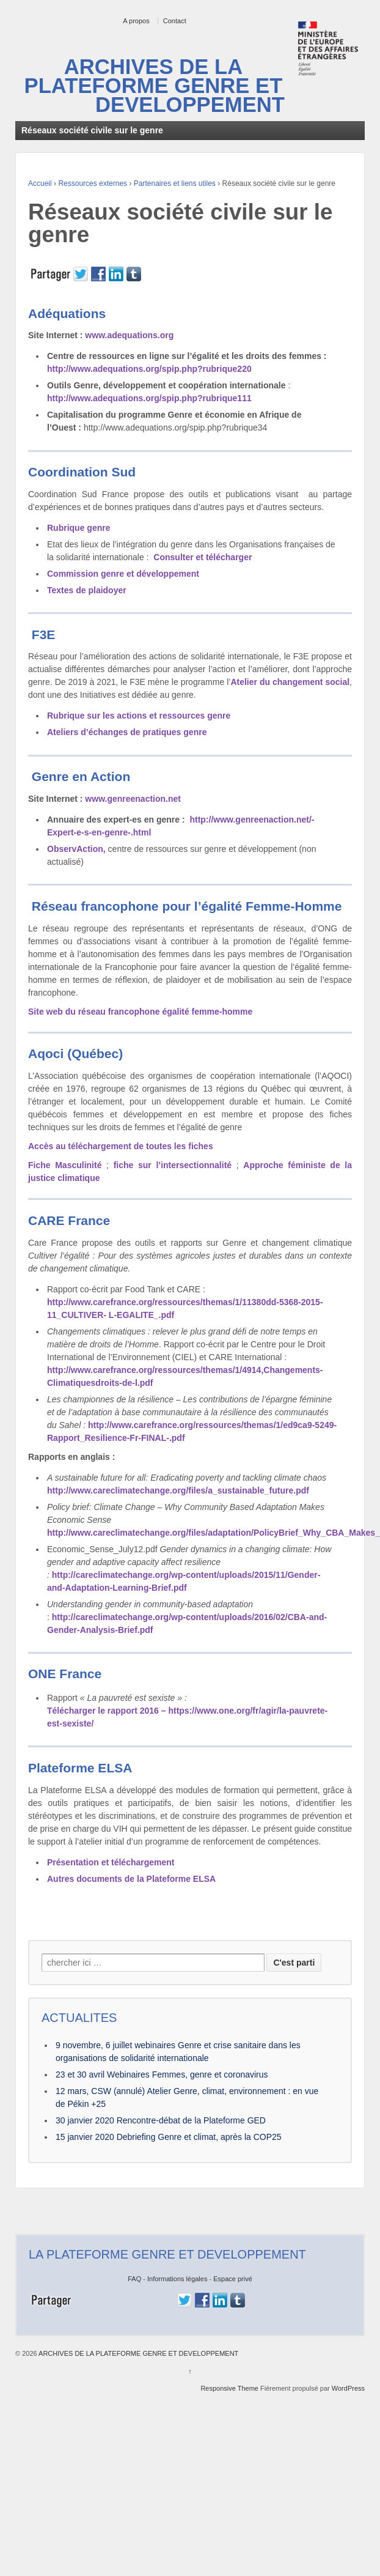 Image resolution: width=380 pixels, height=2576 pixels. Describe the element at coordinates (229, 2388) in the screenshot. I see `Responsive Theme` at that location.